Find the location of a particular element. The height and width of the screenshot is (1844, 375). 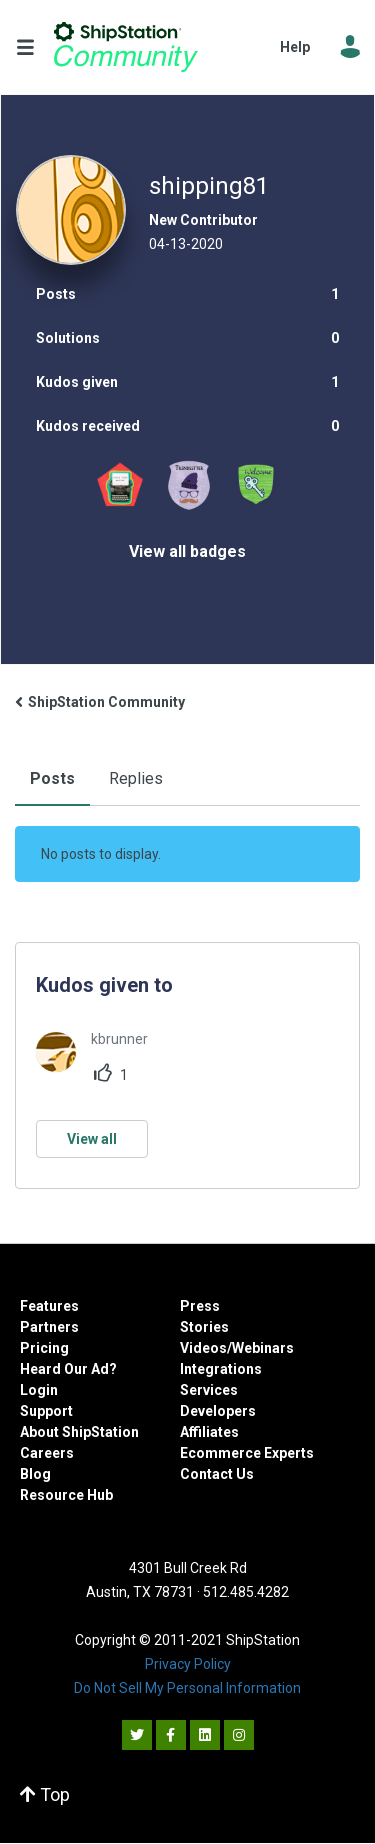

Resource Hub is located at coordinates (66, 1495).